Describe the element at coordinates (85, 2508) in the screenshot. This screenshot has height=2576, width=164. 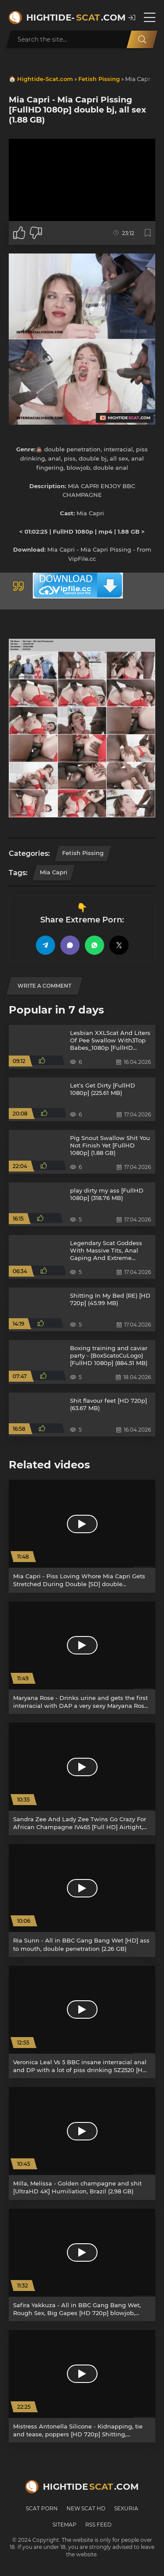
I see `New Scat HD` at that location.